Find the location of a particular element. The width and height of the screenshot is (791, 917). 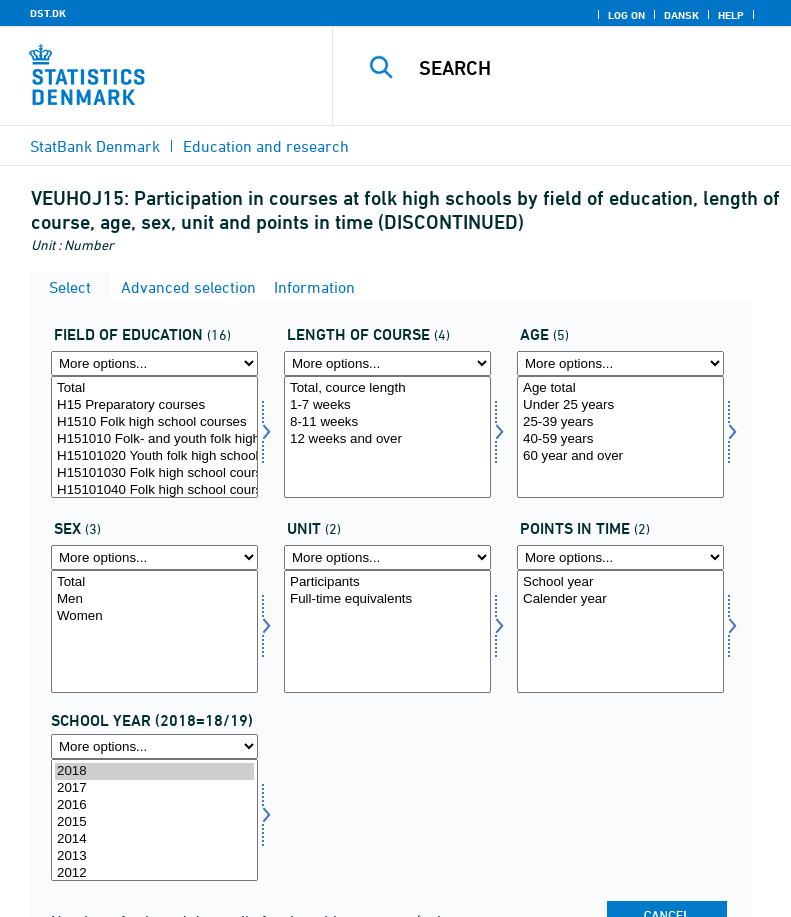

25-39 years is located at coordinates (620, 422).